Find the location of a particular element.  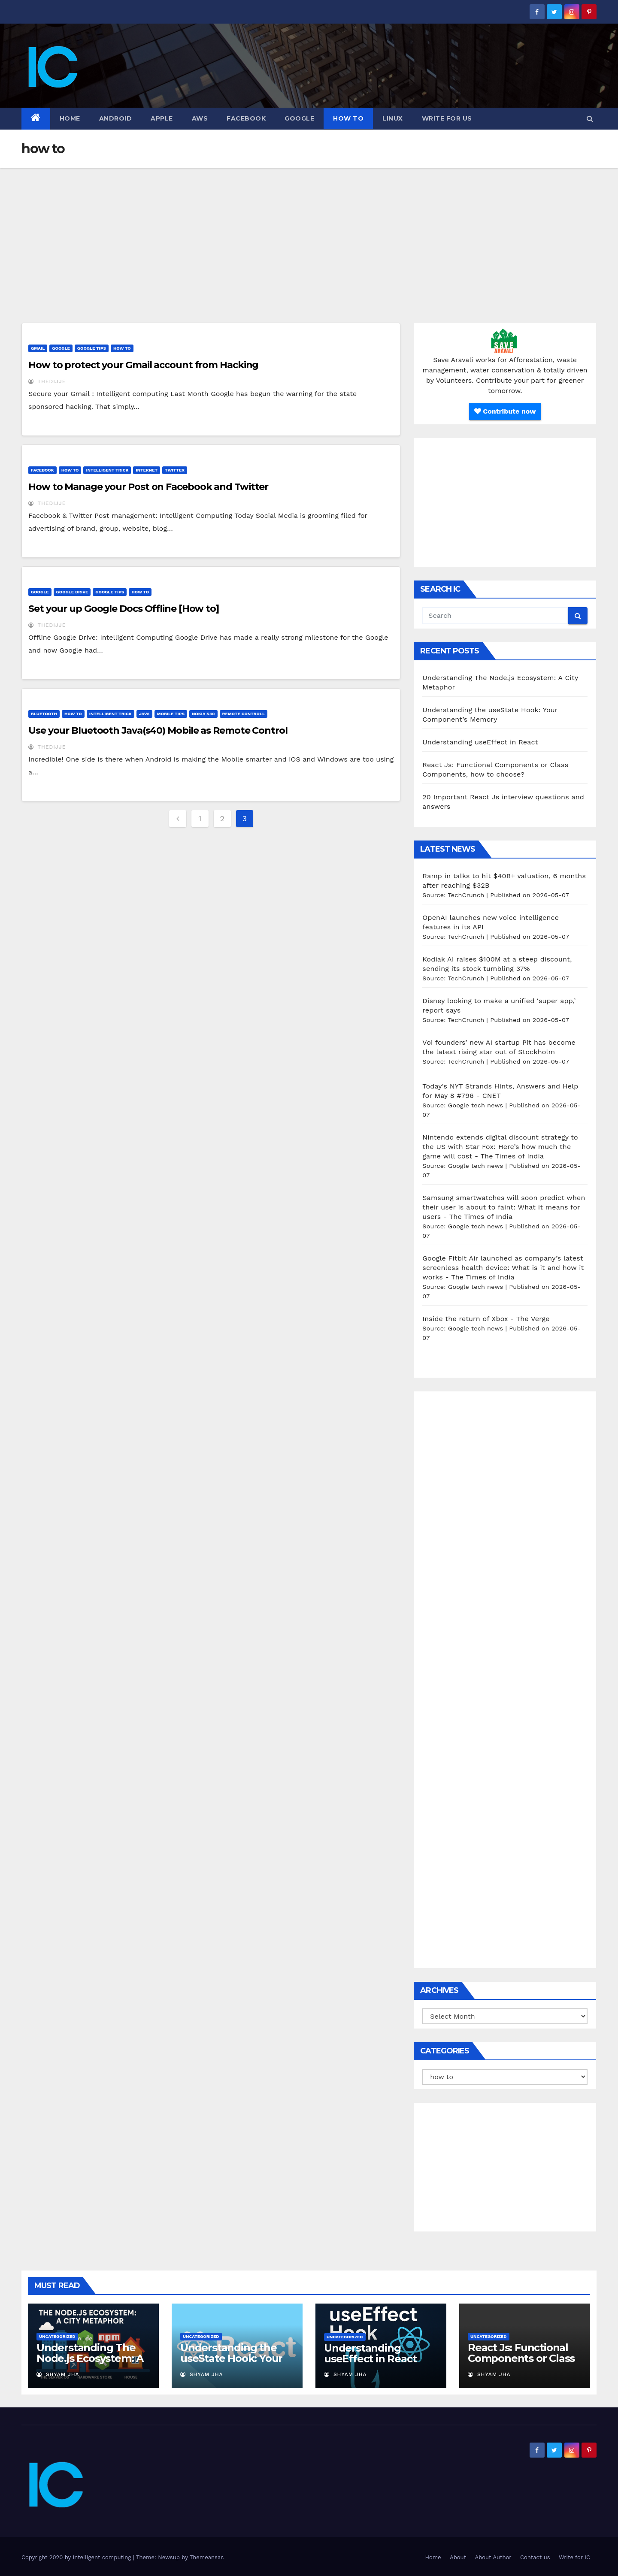

Remote controll is located at coordinates (243, 713).